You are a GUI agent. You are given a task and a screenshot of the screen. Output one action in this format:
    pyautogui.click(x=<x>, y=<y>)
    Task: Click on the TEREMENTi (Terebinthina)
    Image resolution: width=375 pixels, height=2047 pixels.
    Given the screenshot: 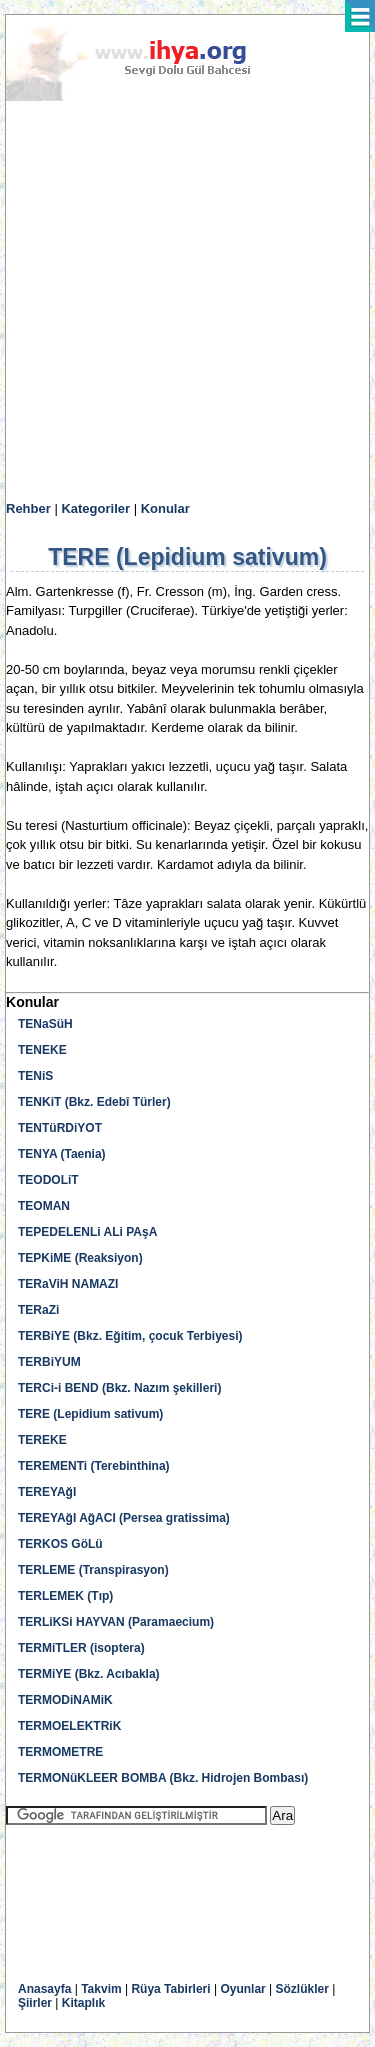 What is the action you would take?
    pyautogui.click(x=94, y=1466)
    